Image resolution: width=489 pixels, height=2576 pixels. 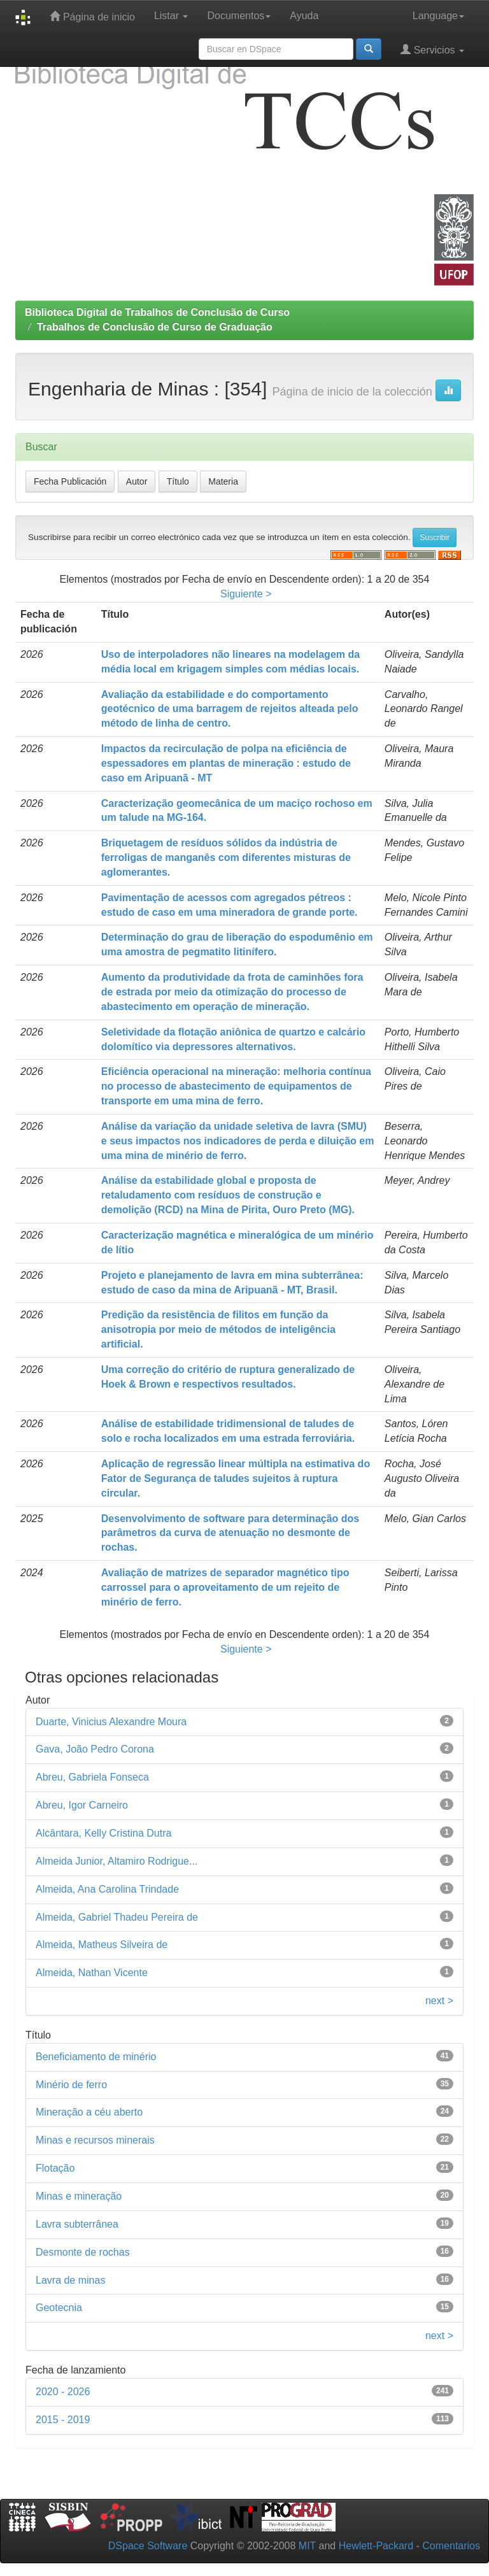 I want to click on Página de inicio, so click(x=92, y=16).